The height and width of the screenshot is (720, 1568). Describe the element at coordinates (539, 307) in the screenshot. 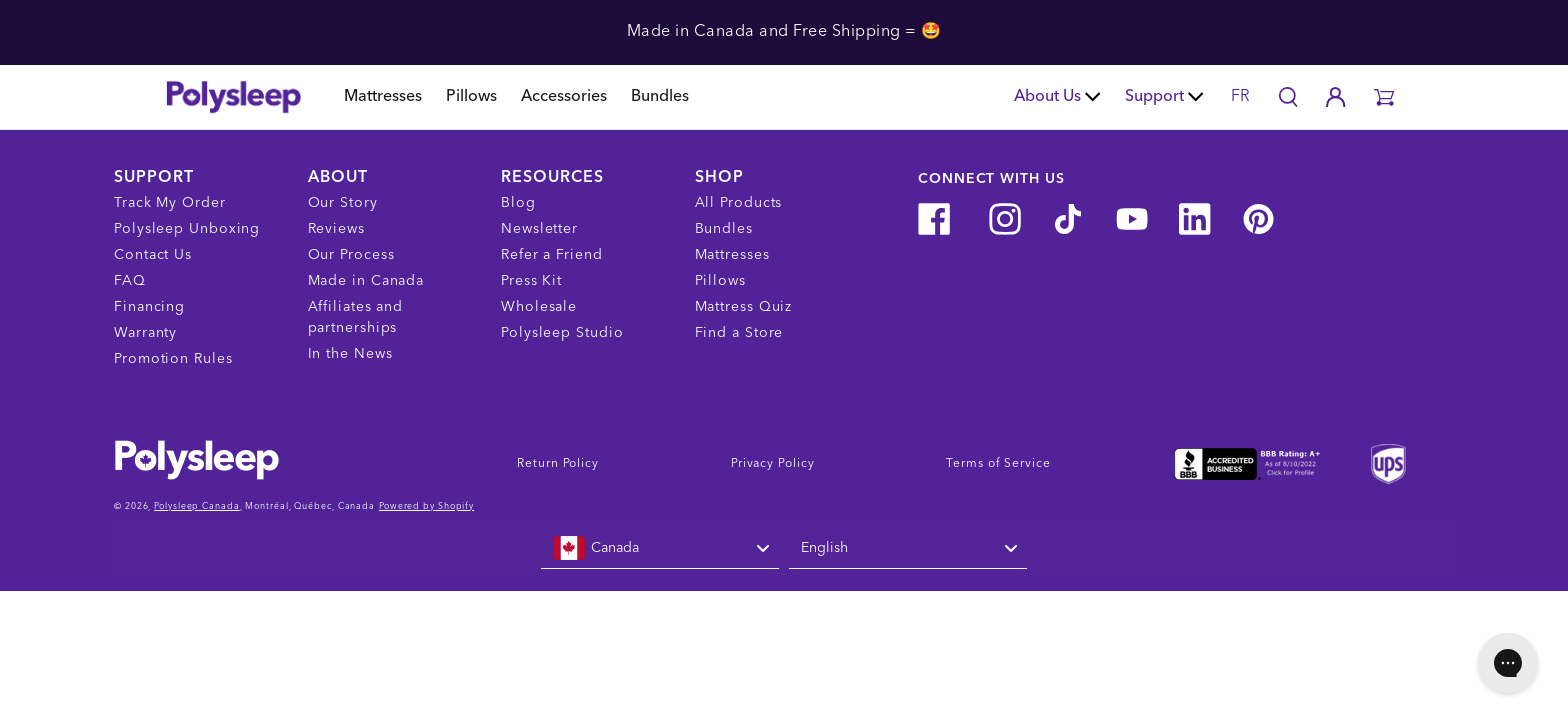

I see `Wholesale` at that location.